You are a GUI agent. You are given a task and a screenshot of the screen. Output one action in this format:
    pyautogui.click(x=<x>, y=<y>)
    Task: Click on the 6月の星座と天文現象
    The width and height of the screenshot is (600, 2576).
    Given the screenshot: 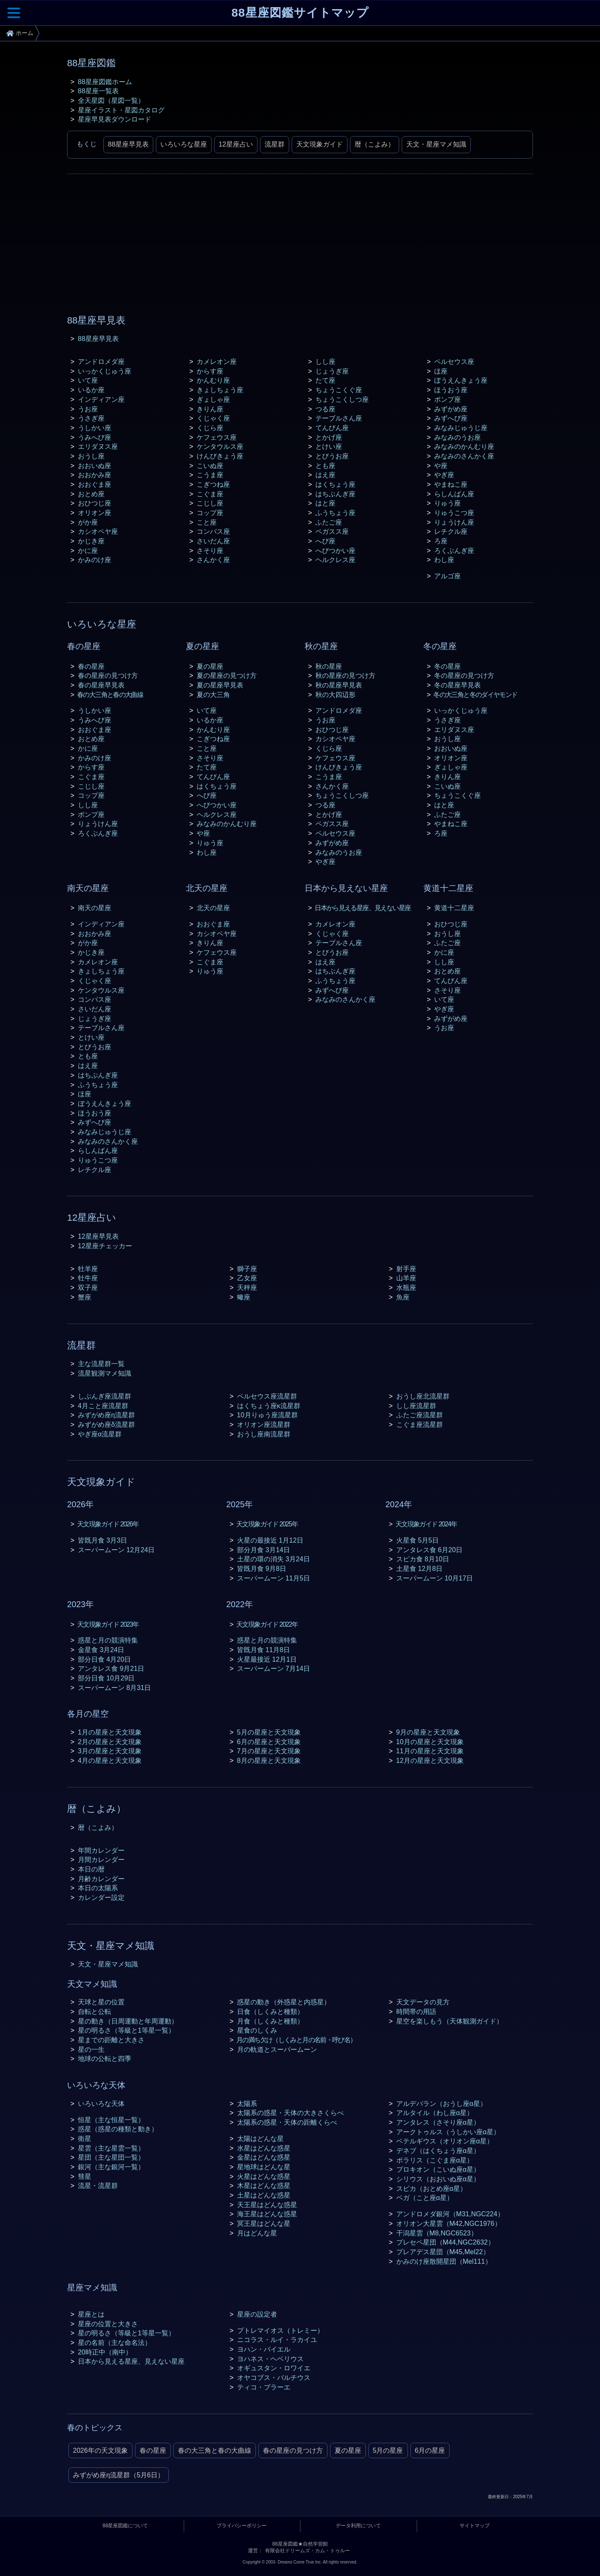 What is the action you would take?
    pyautogui.click(x=269, y=1741)
    